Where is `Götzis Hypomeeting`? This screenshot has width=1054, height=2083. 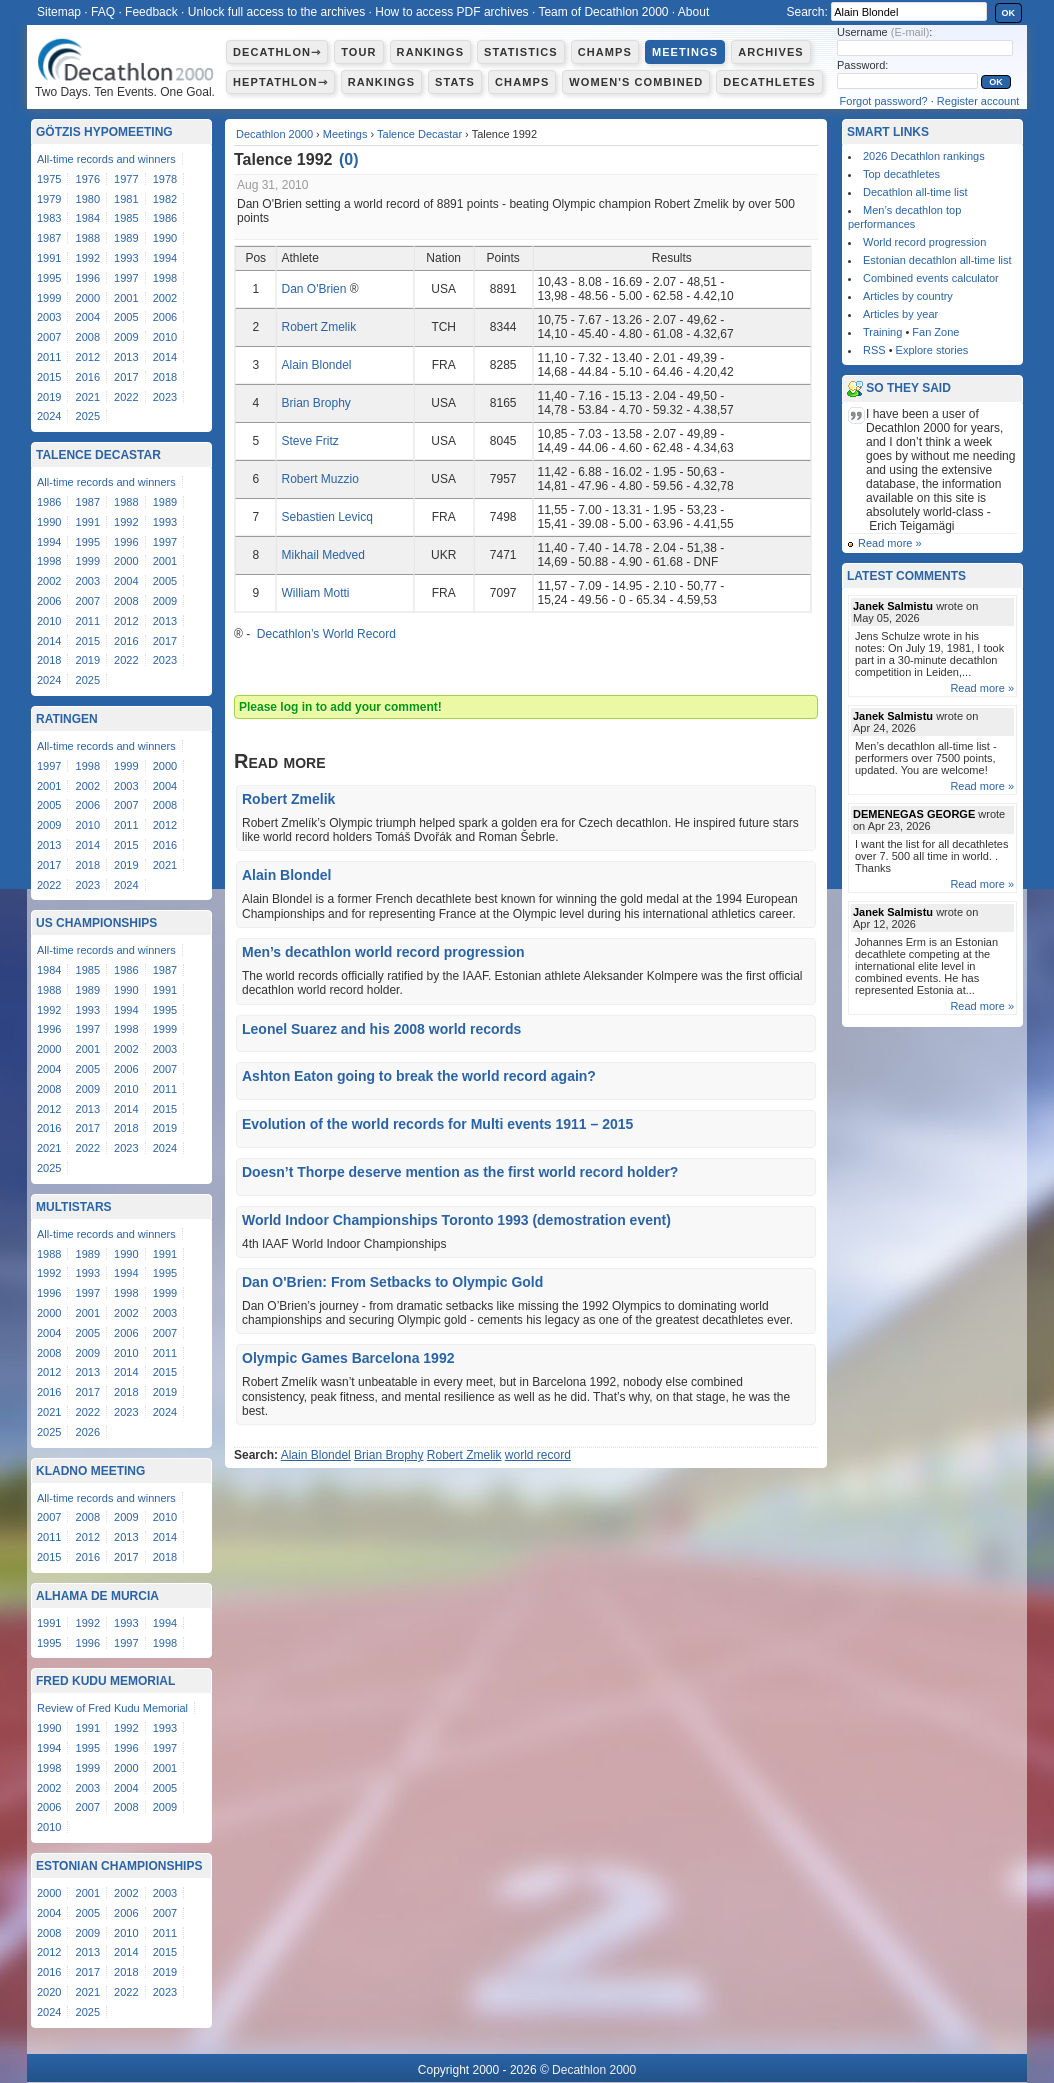 Götzis Hypomeeting is located at coordinates (104, 132).